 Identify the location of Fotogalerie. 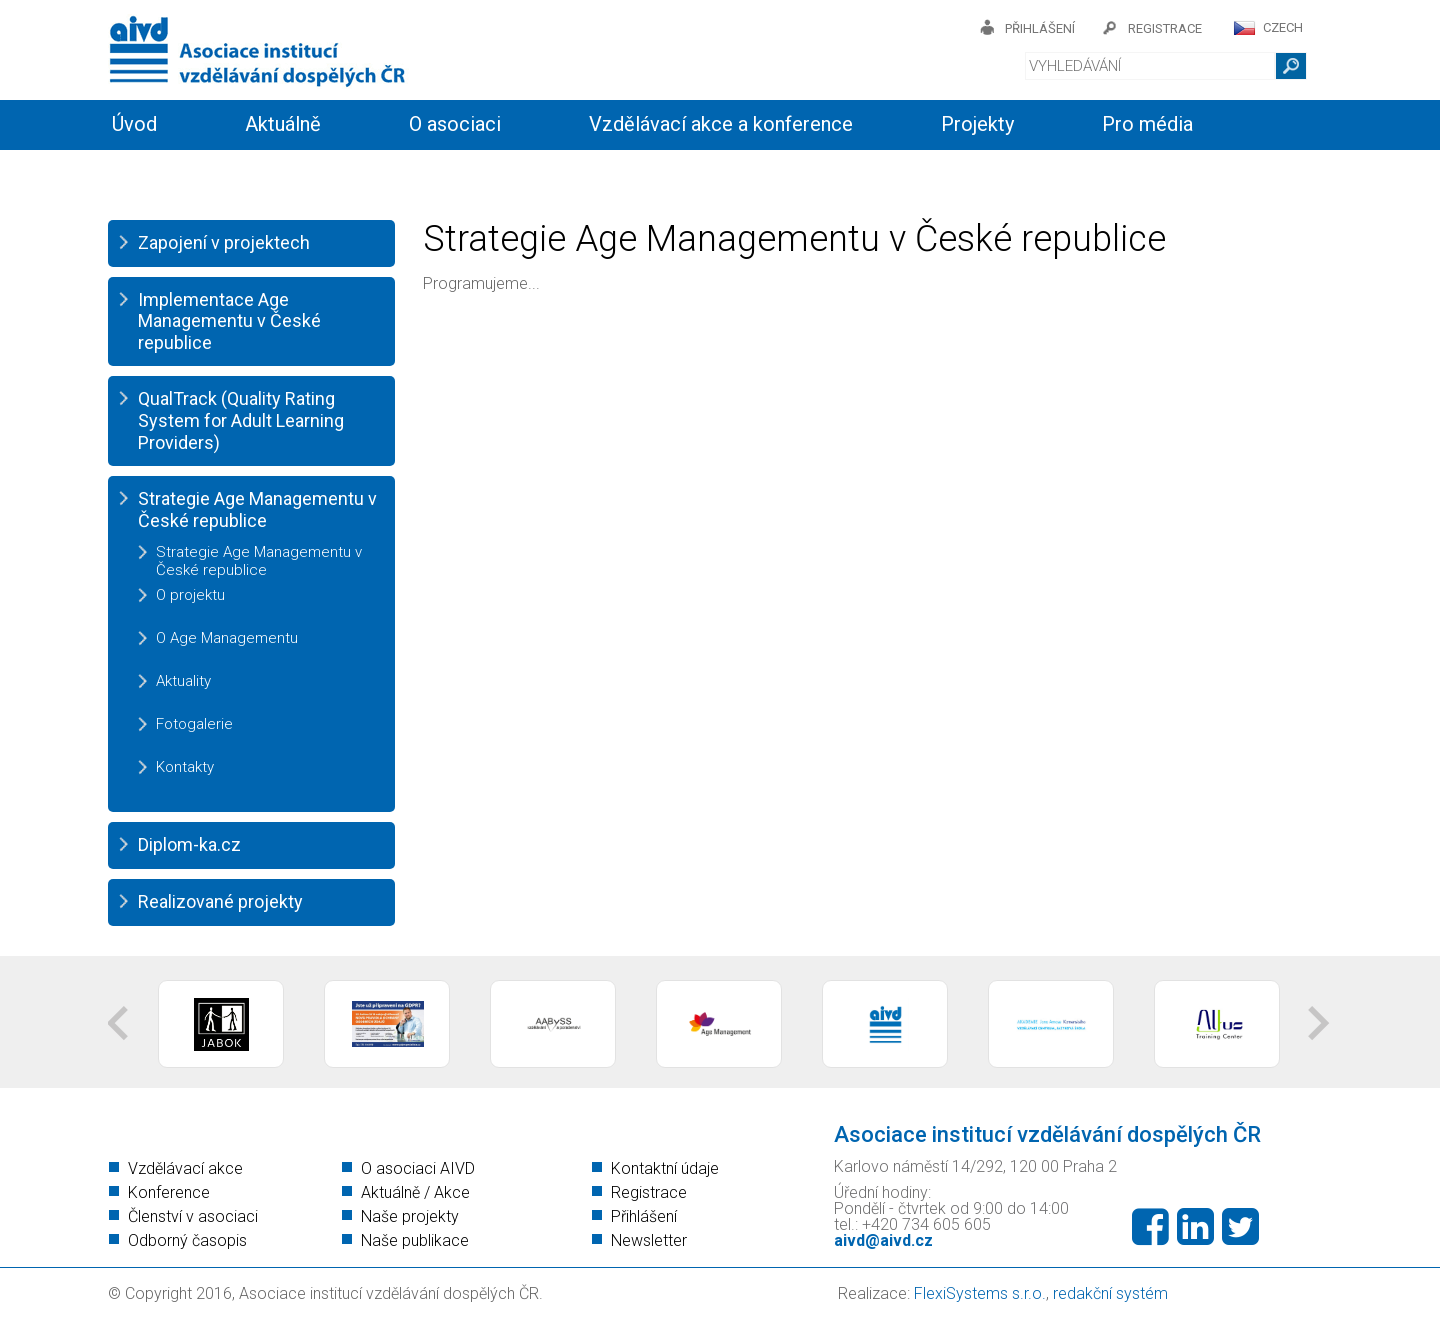
(194, 724).